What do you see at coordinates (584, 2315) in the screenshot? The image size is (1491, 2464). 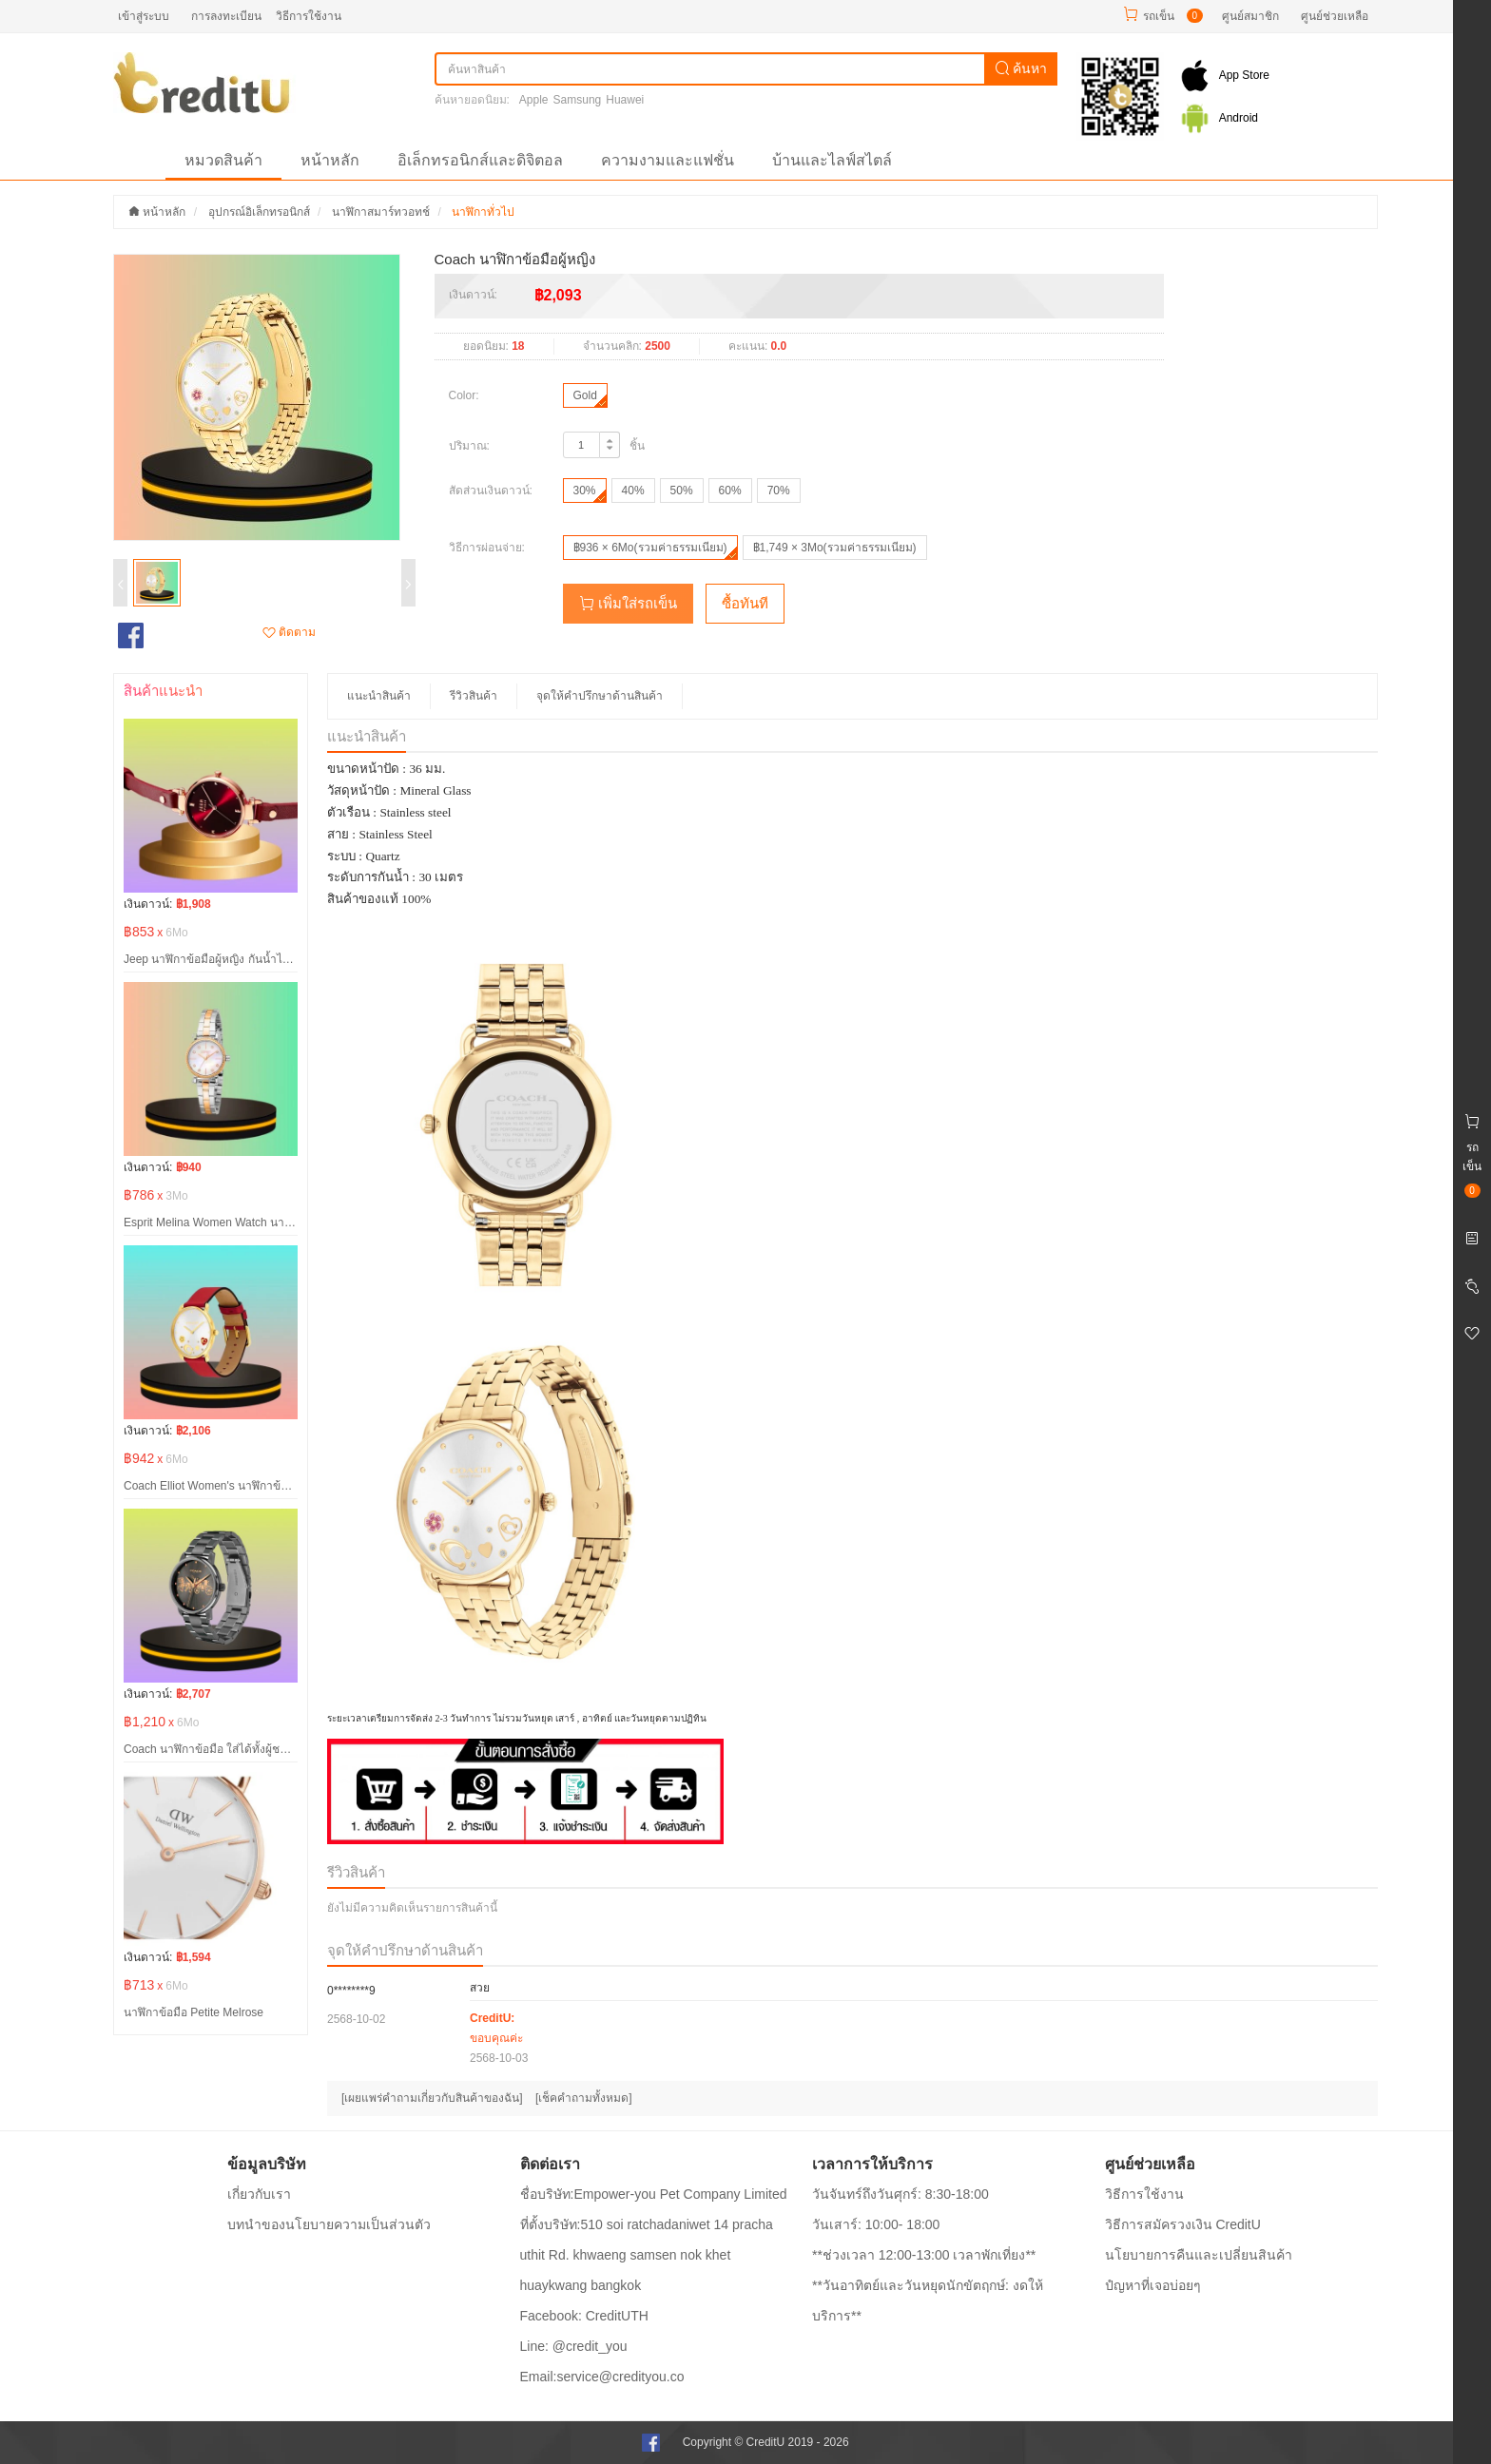 I see `Facebook: CreditUTH` at bounding box center [584, 2315].